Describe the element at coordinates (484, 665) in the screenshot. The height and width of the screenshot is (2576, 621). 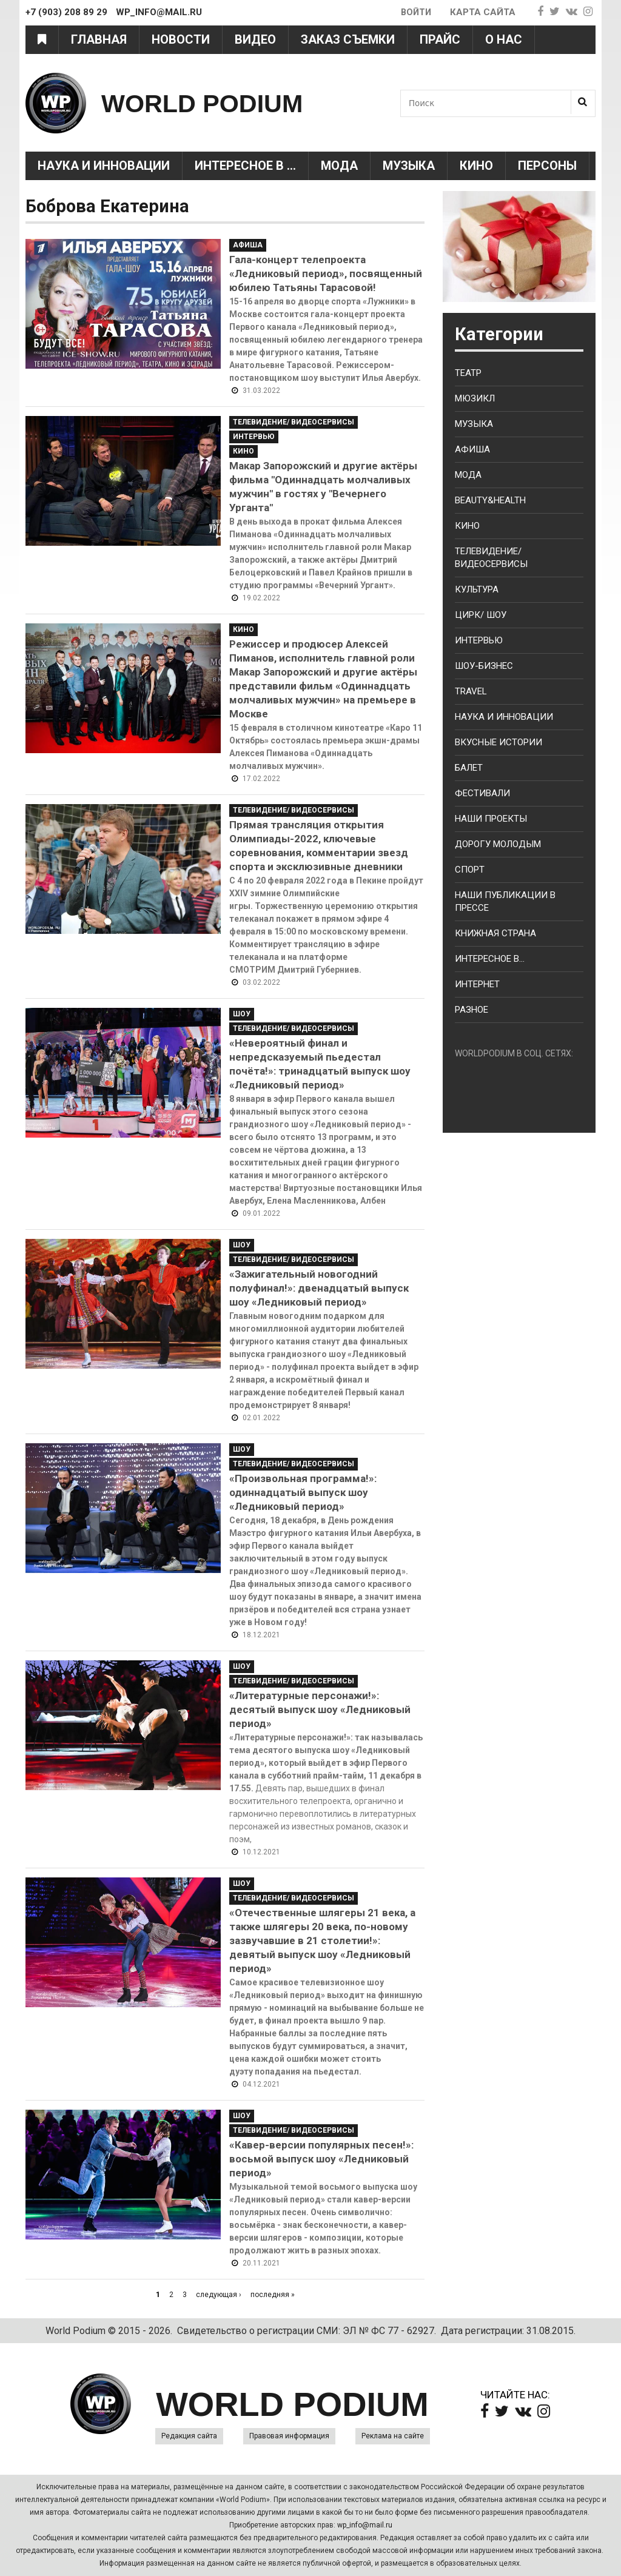
I see `Шоу-бизнес` at that location.